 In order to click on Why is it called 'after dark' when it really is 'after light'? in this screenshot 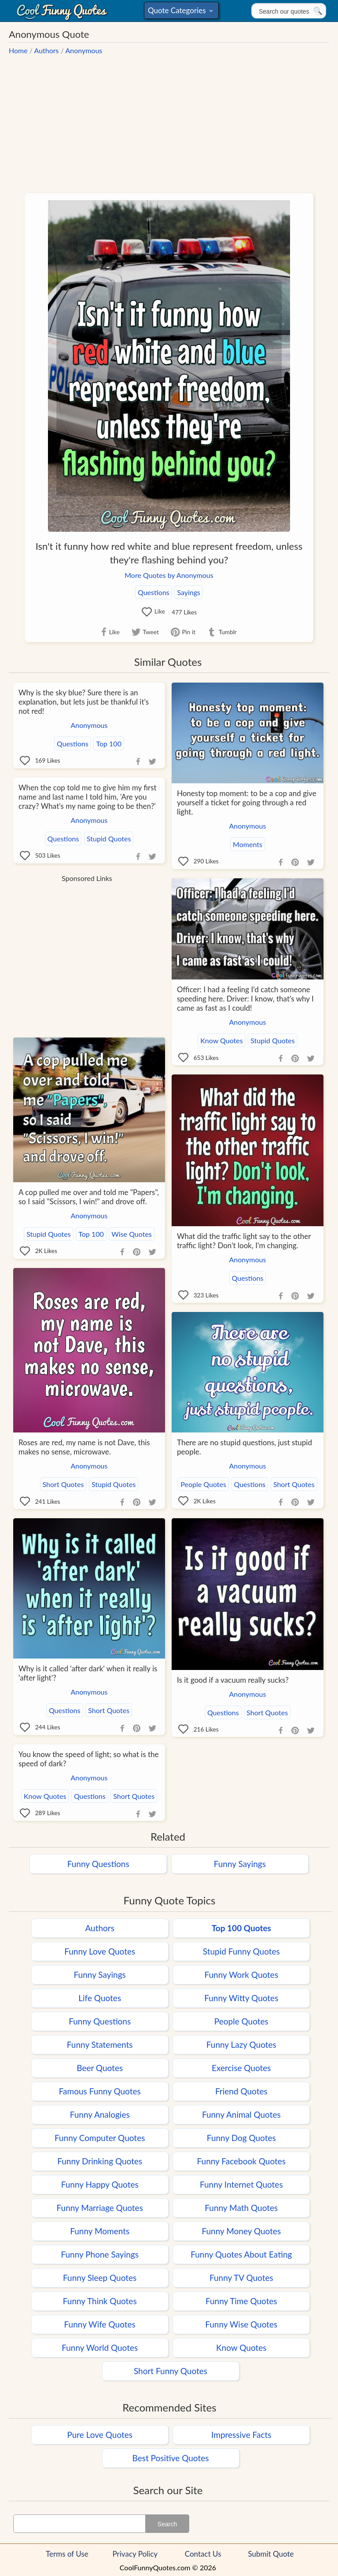, I will do `click(87, 1673)`.